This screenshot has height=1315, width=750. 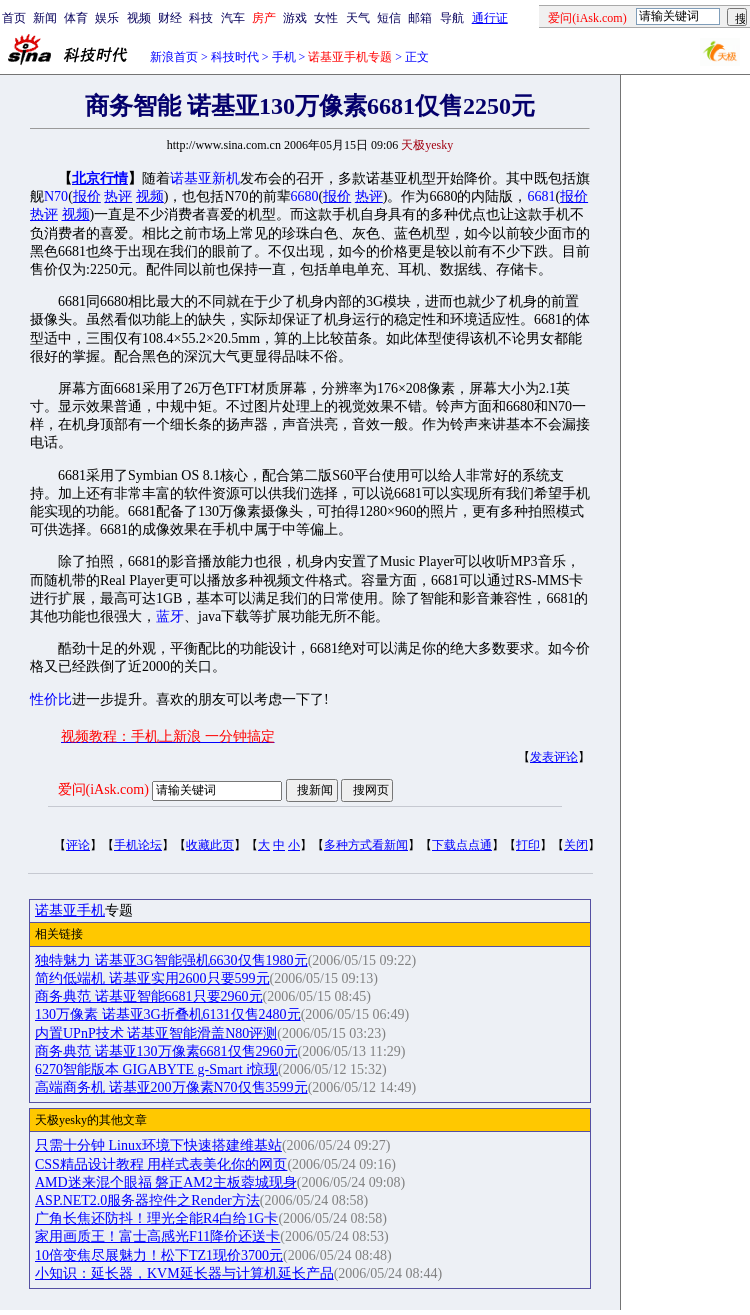 What do you see at coordinates (152, 978) in the screenshot?
I see `简约低端机 诺基亚实用2600只要599元` at bounding box center [152, 978].